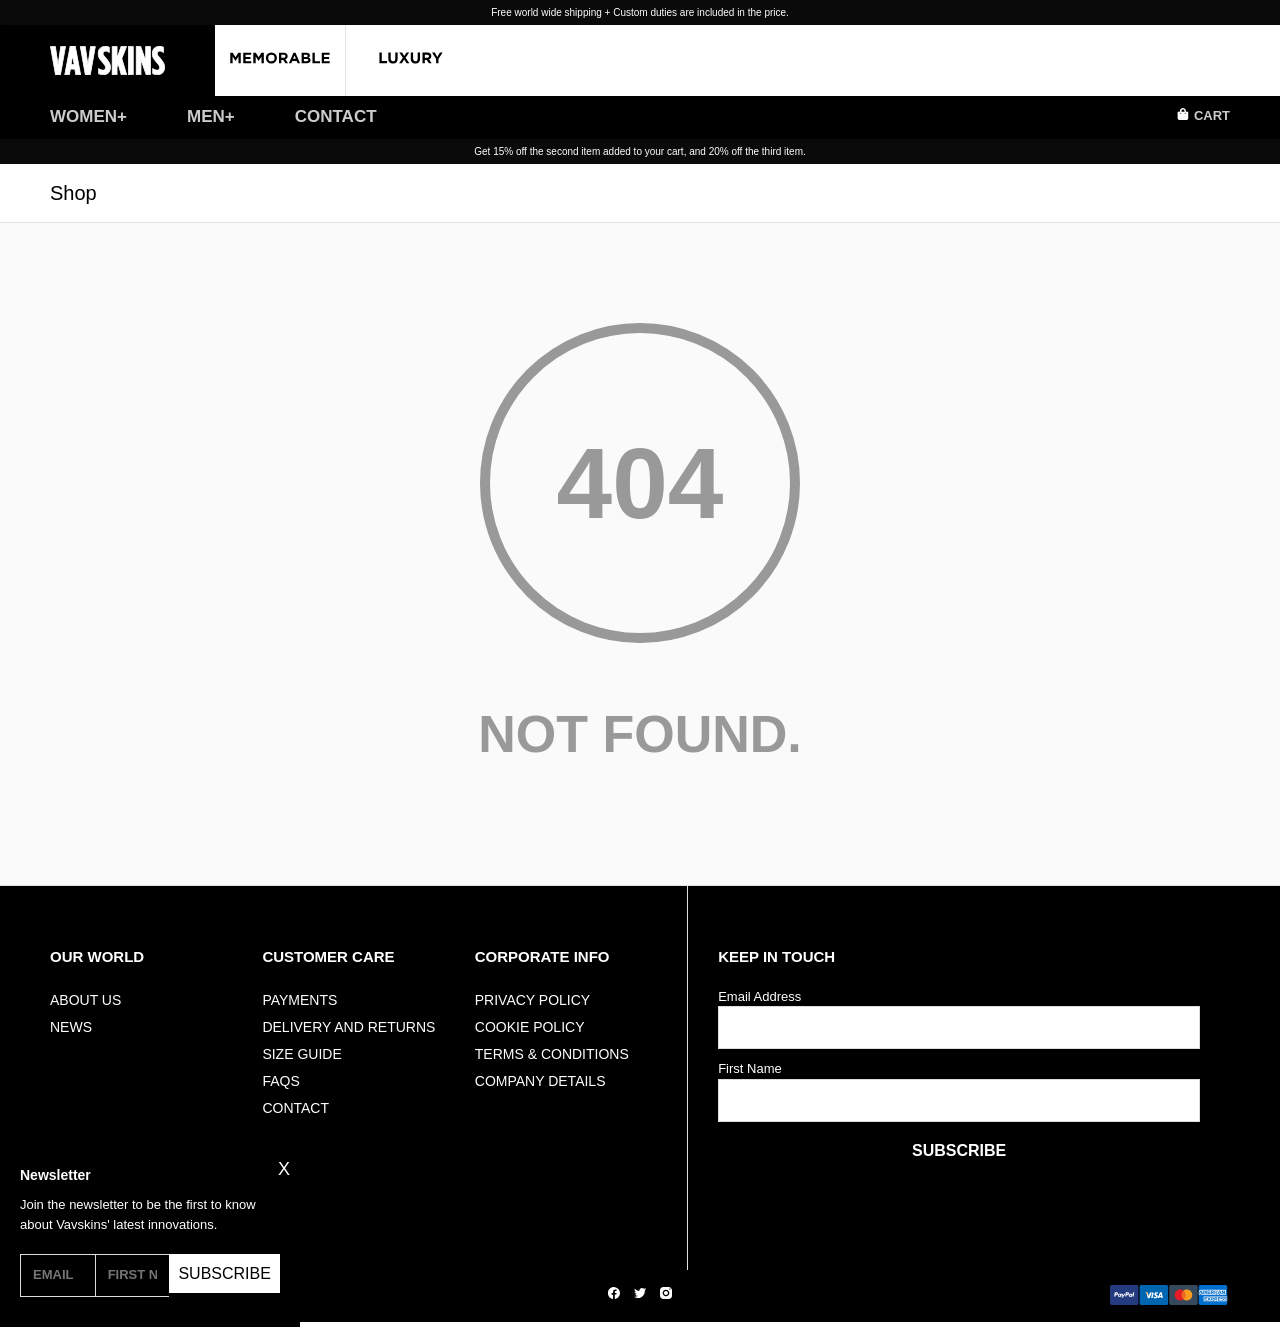  Describe the element at coordinates (750, 1068) in the screenshot. I see `First Name` at that location.